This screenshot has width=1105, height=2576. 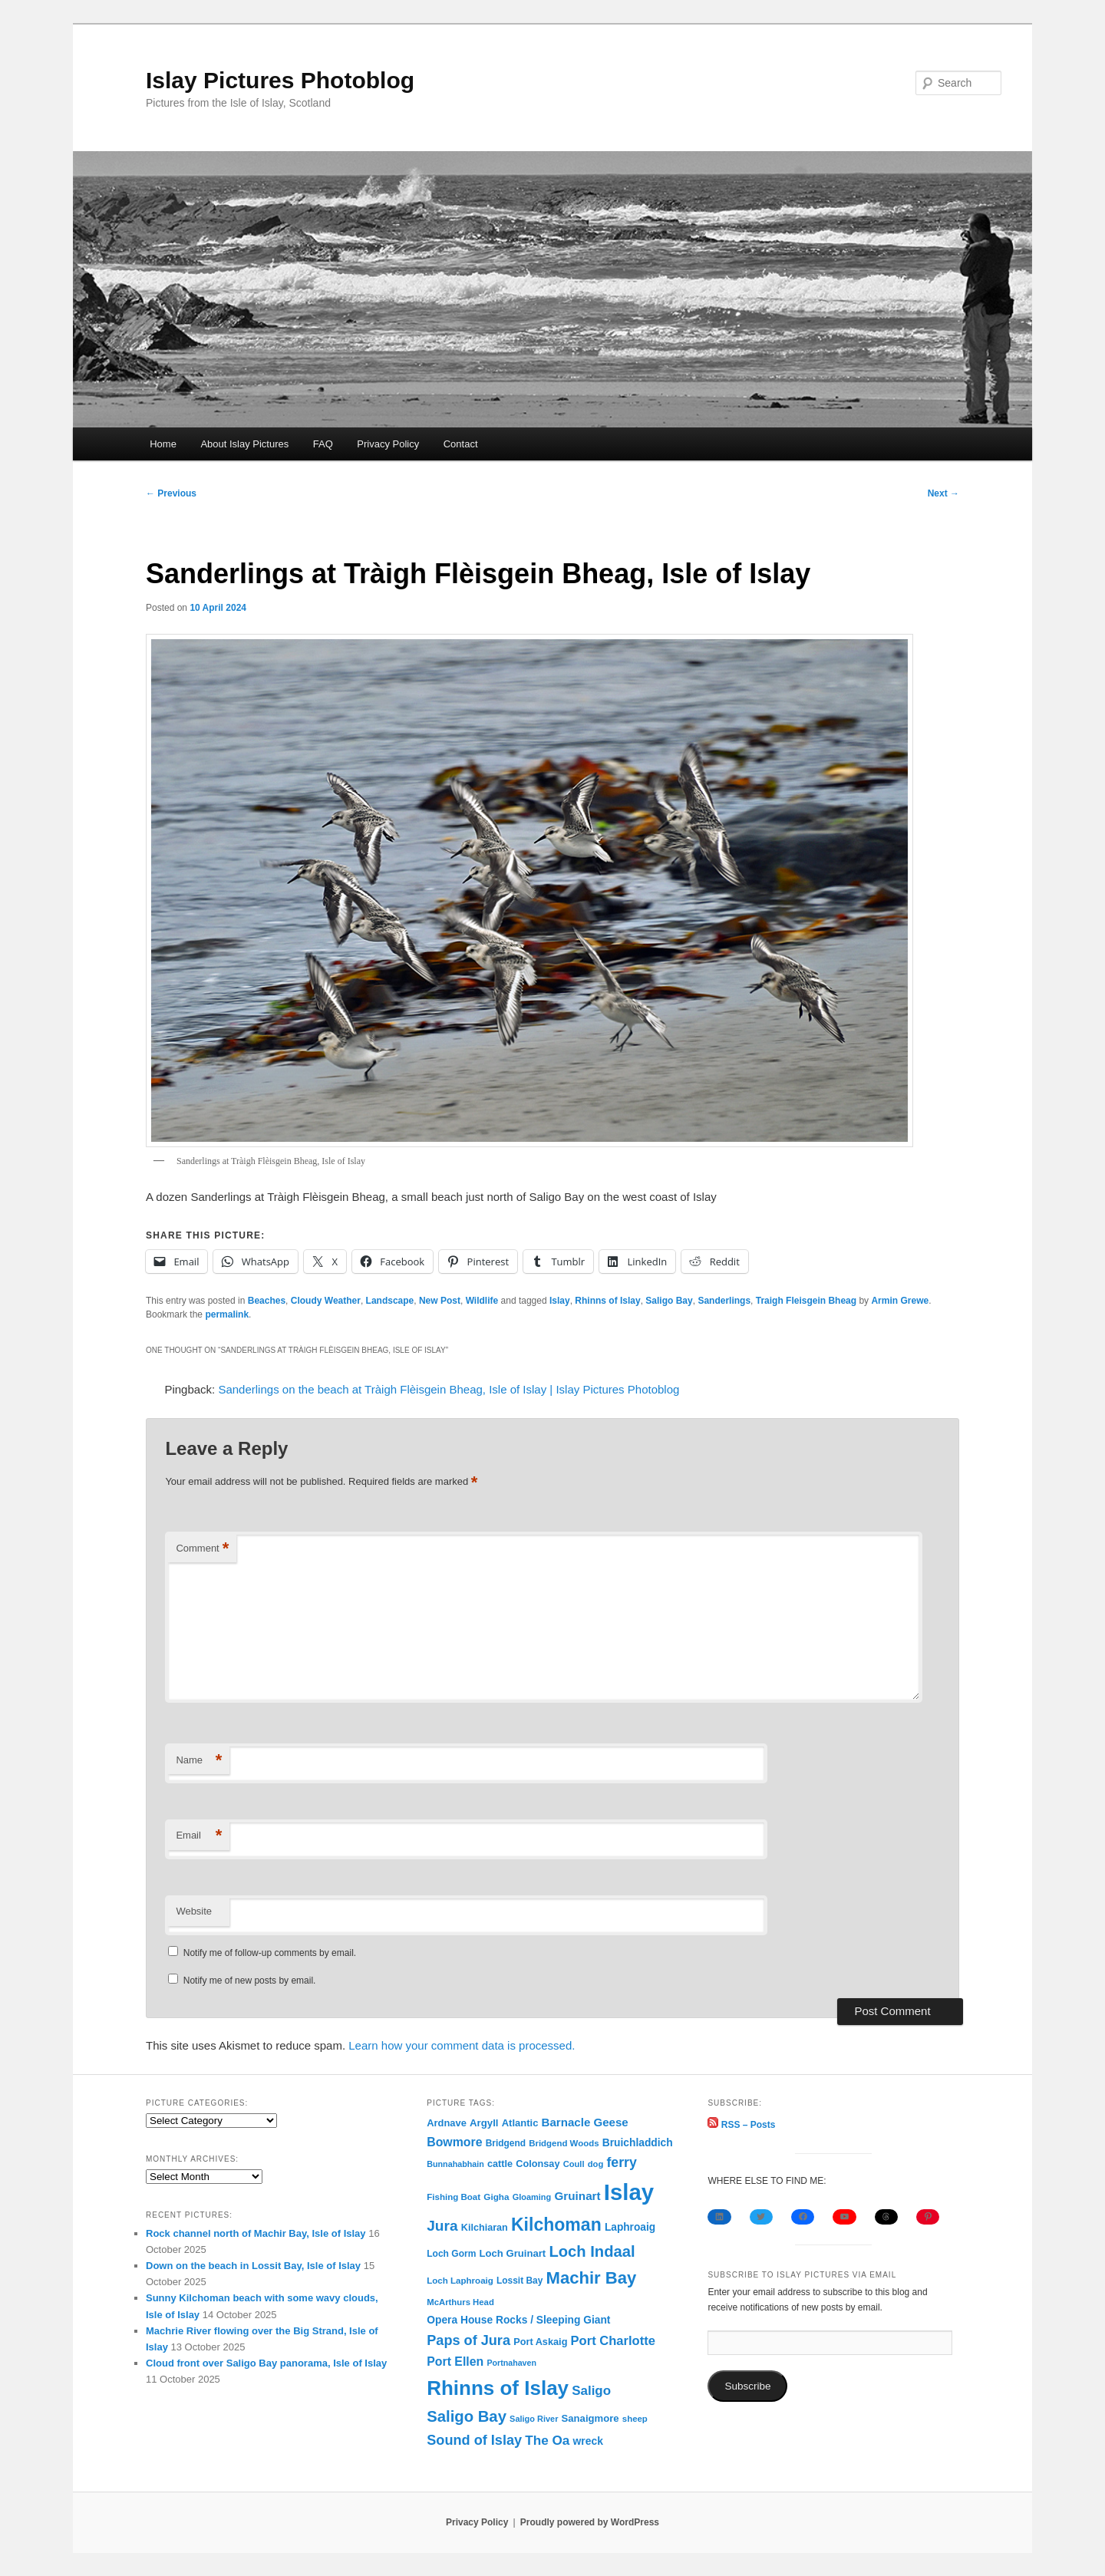 I want to click on Bridgend [Bridgend (77 items)], so click(x=506, y=2143).